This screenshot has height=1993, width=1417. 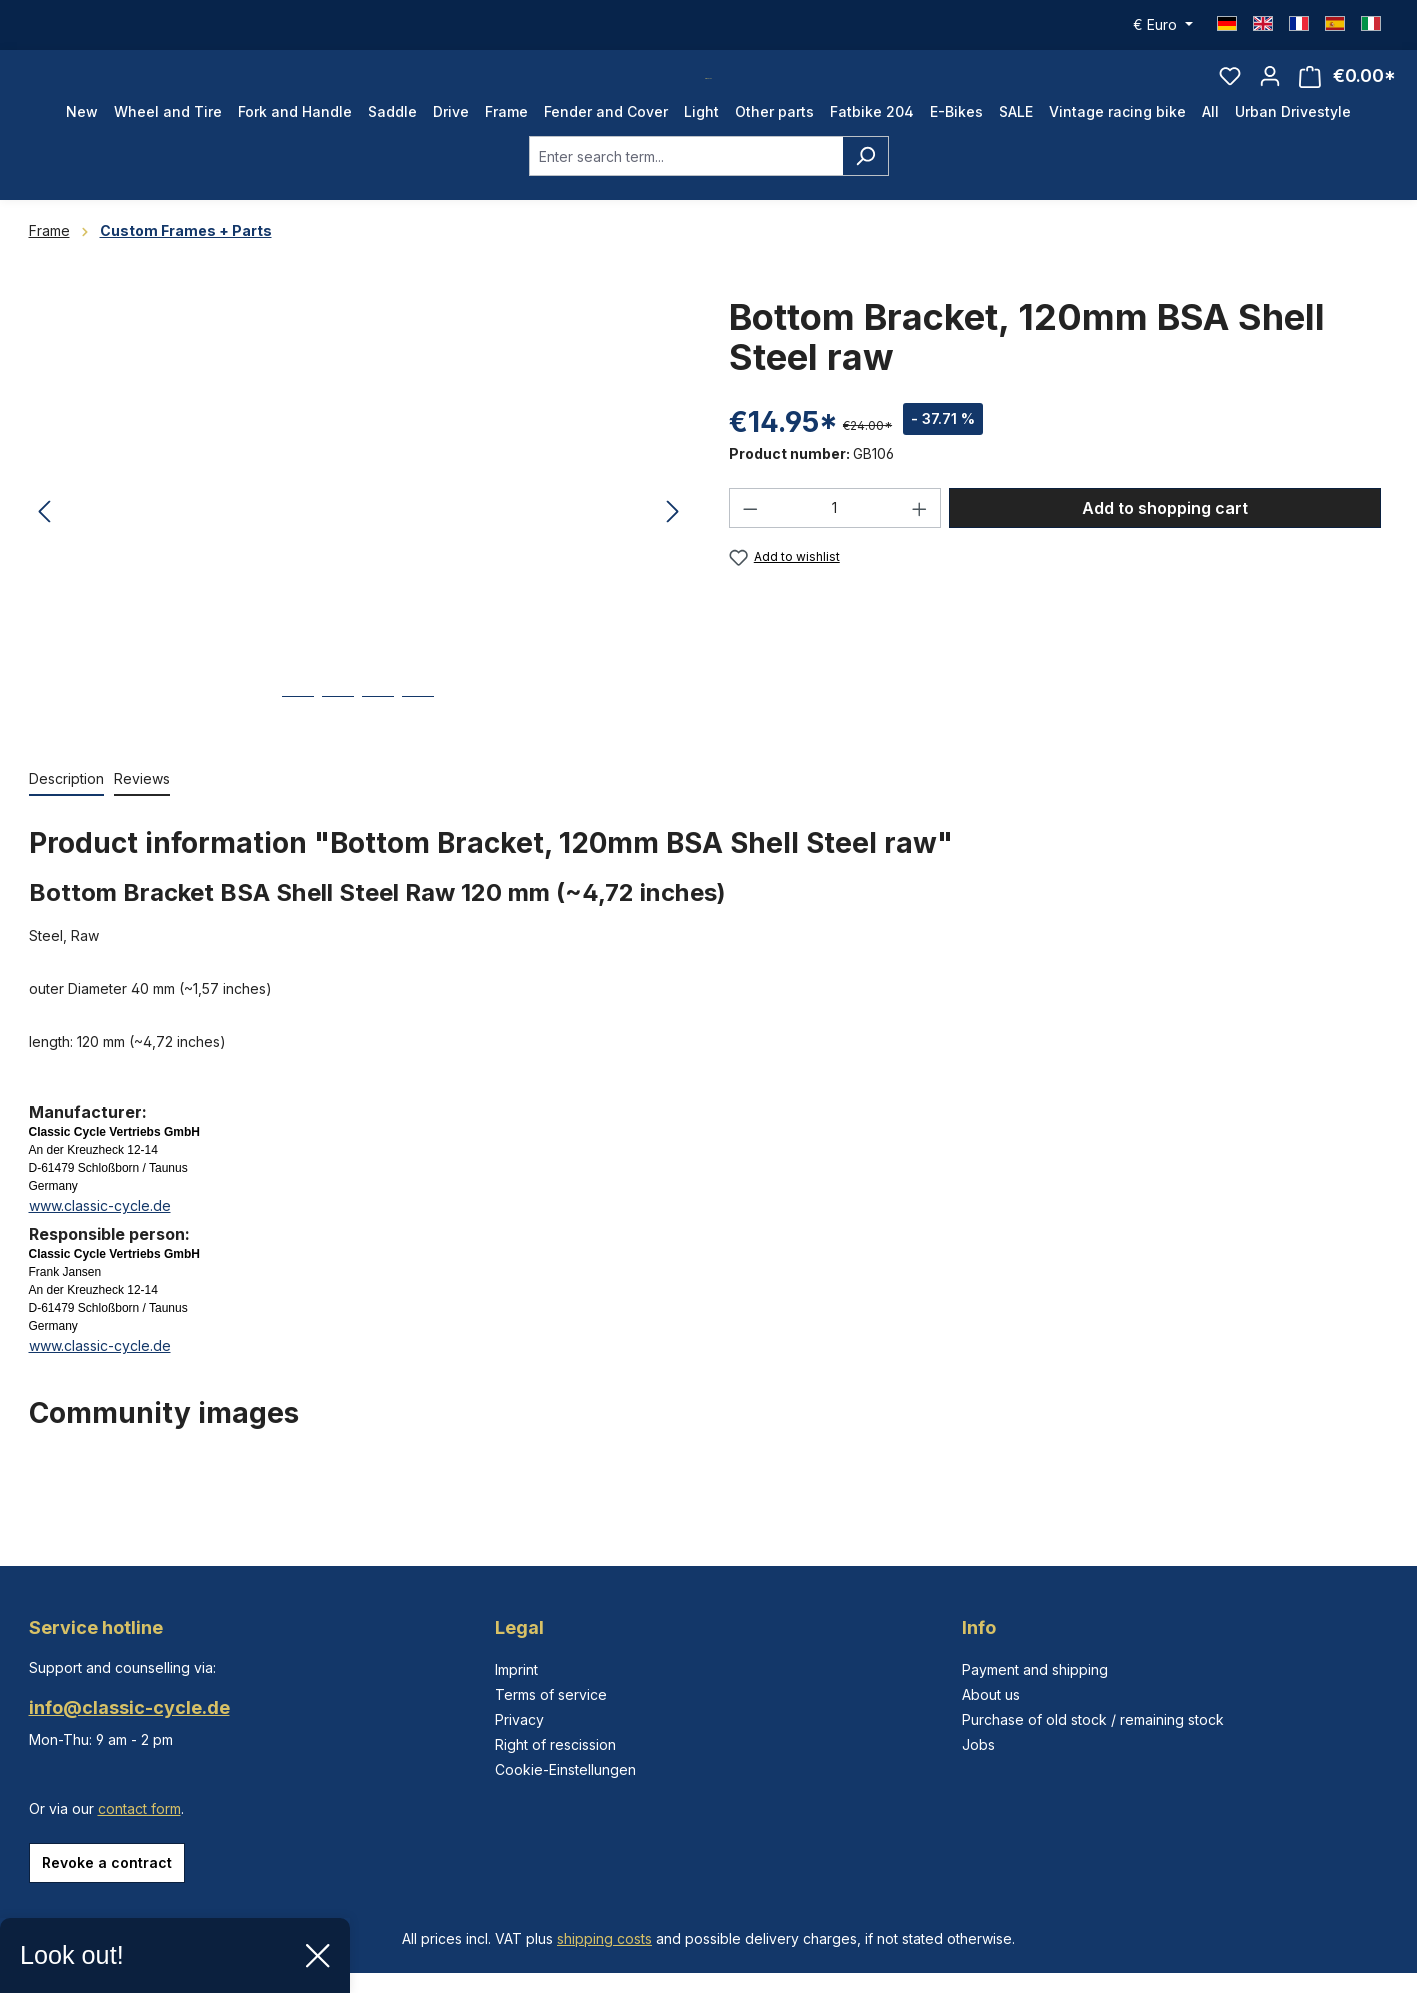 What do you see at coordinates (1165, 548) in the screenshot?
I see `Add to shopping cart` at bounding box center [1165, 548].